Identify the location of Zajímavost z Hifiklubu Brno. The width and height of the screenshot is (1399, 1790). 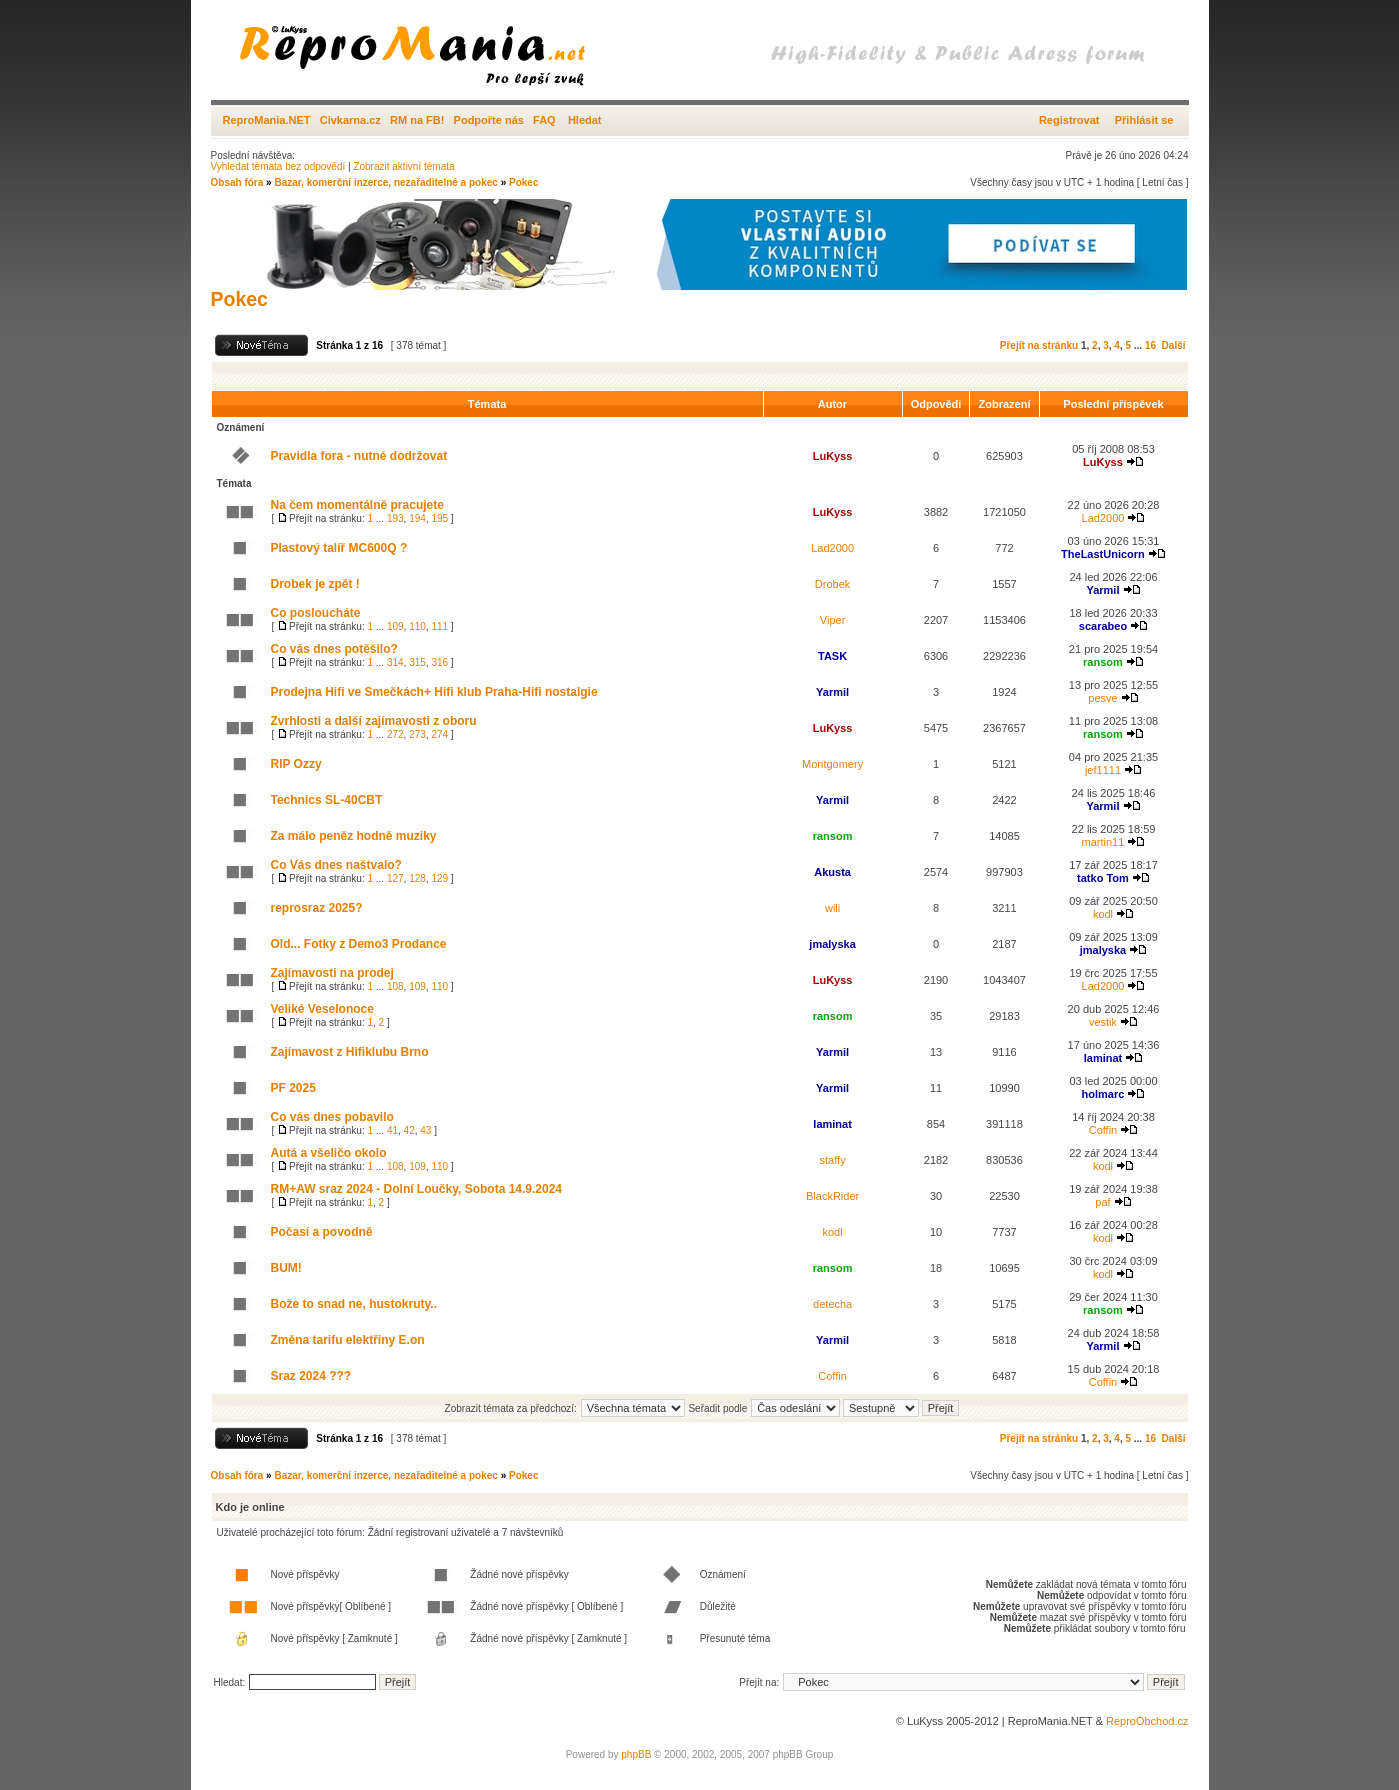
(350, 1052).